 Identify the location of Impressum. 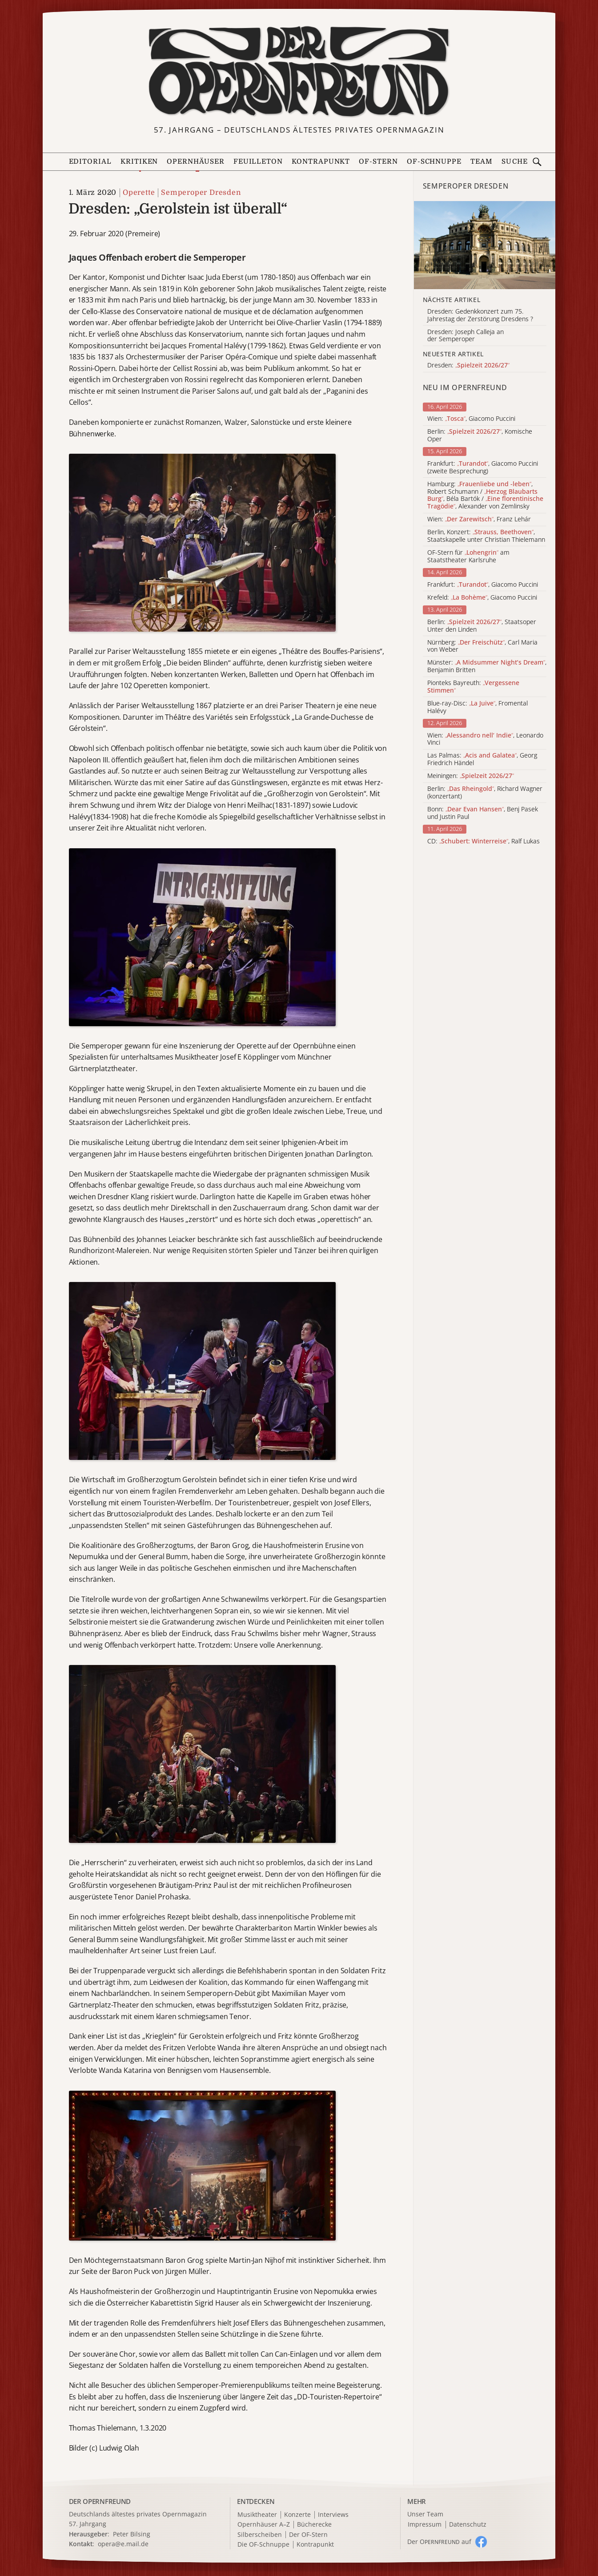
(424, 2524).